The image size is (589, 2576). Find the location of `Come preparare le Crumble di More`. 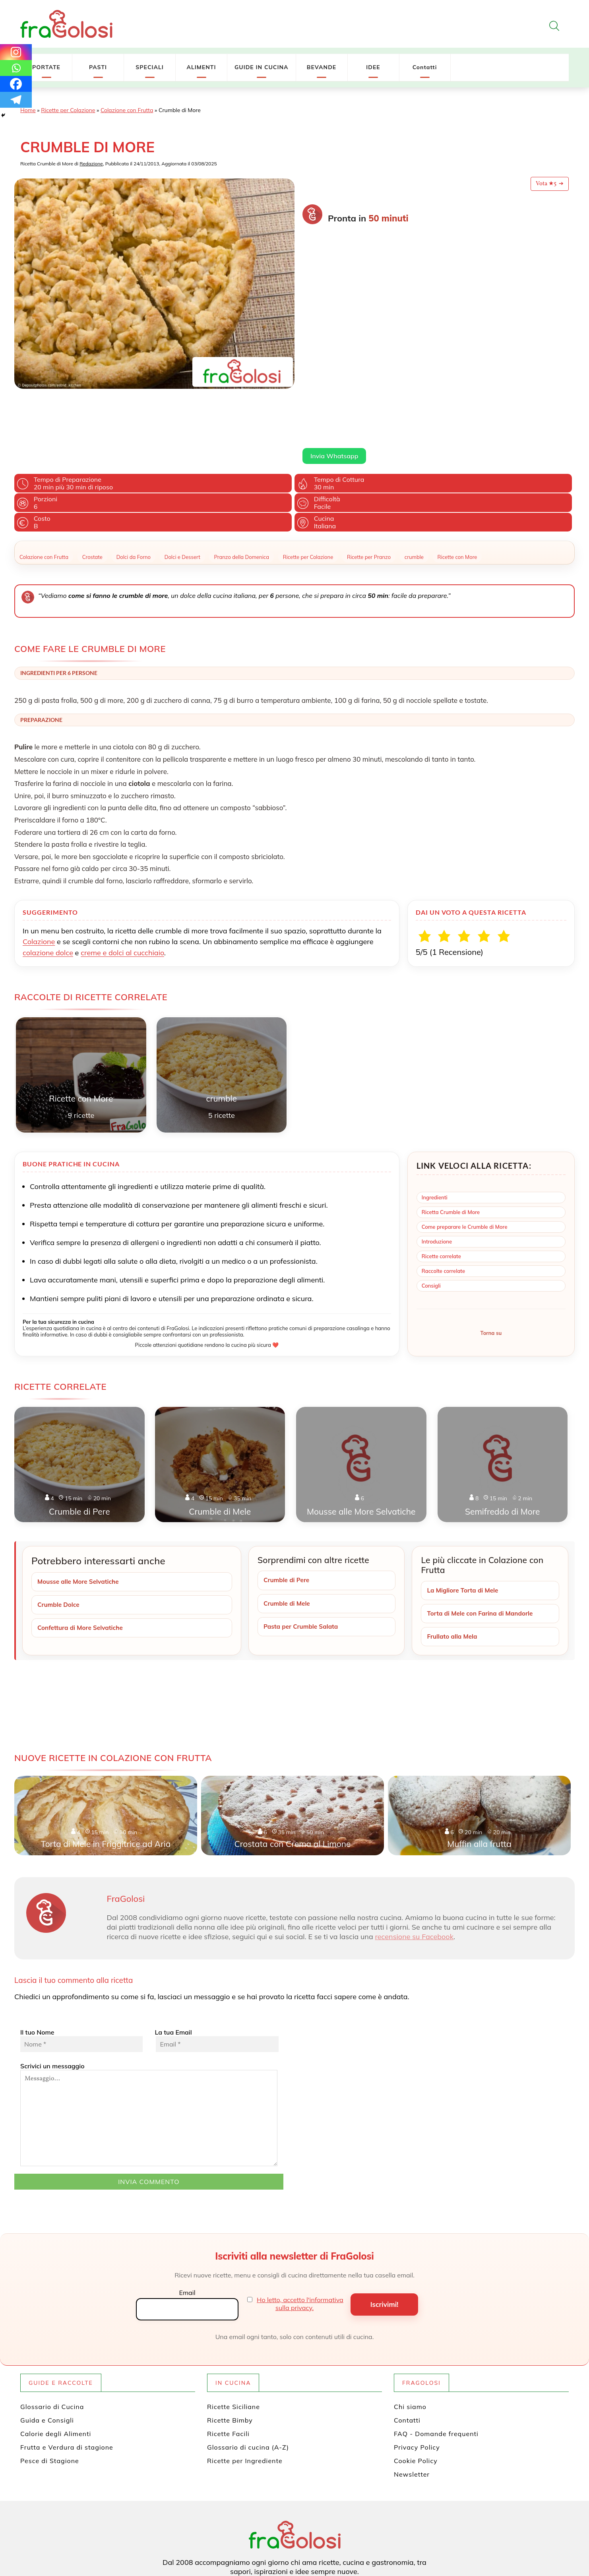

Come preparare le Crumble di More is located at coordinates (465, 1150).